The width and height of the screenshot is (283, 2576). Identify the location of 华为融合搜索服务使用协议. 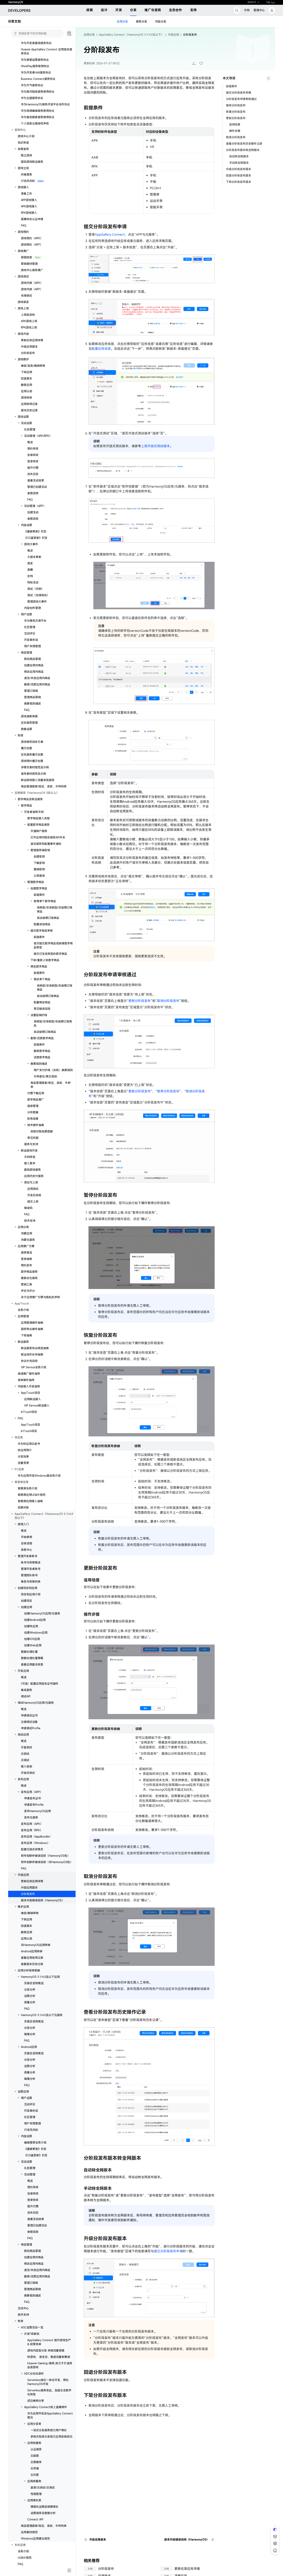
(37, 117).